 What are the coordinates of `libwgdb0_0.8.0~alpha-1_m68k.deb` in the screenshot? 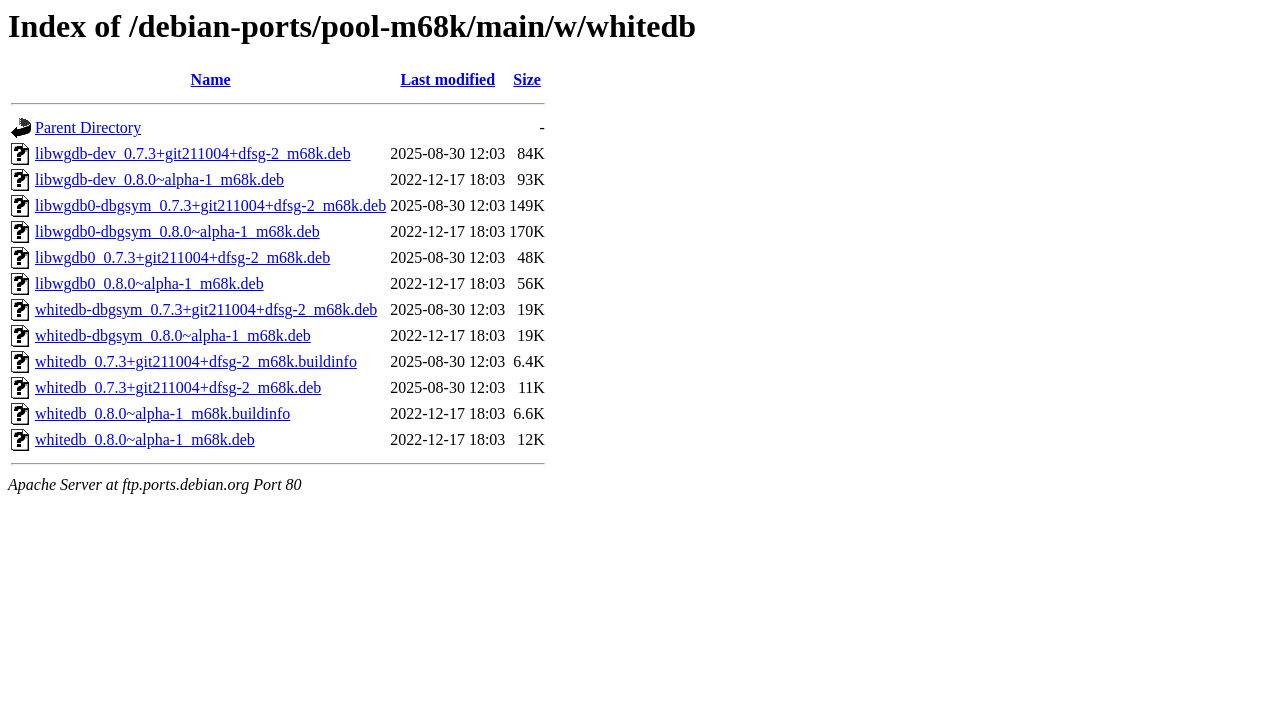 It's located at (149, 283).